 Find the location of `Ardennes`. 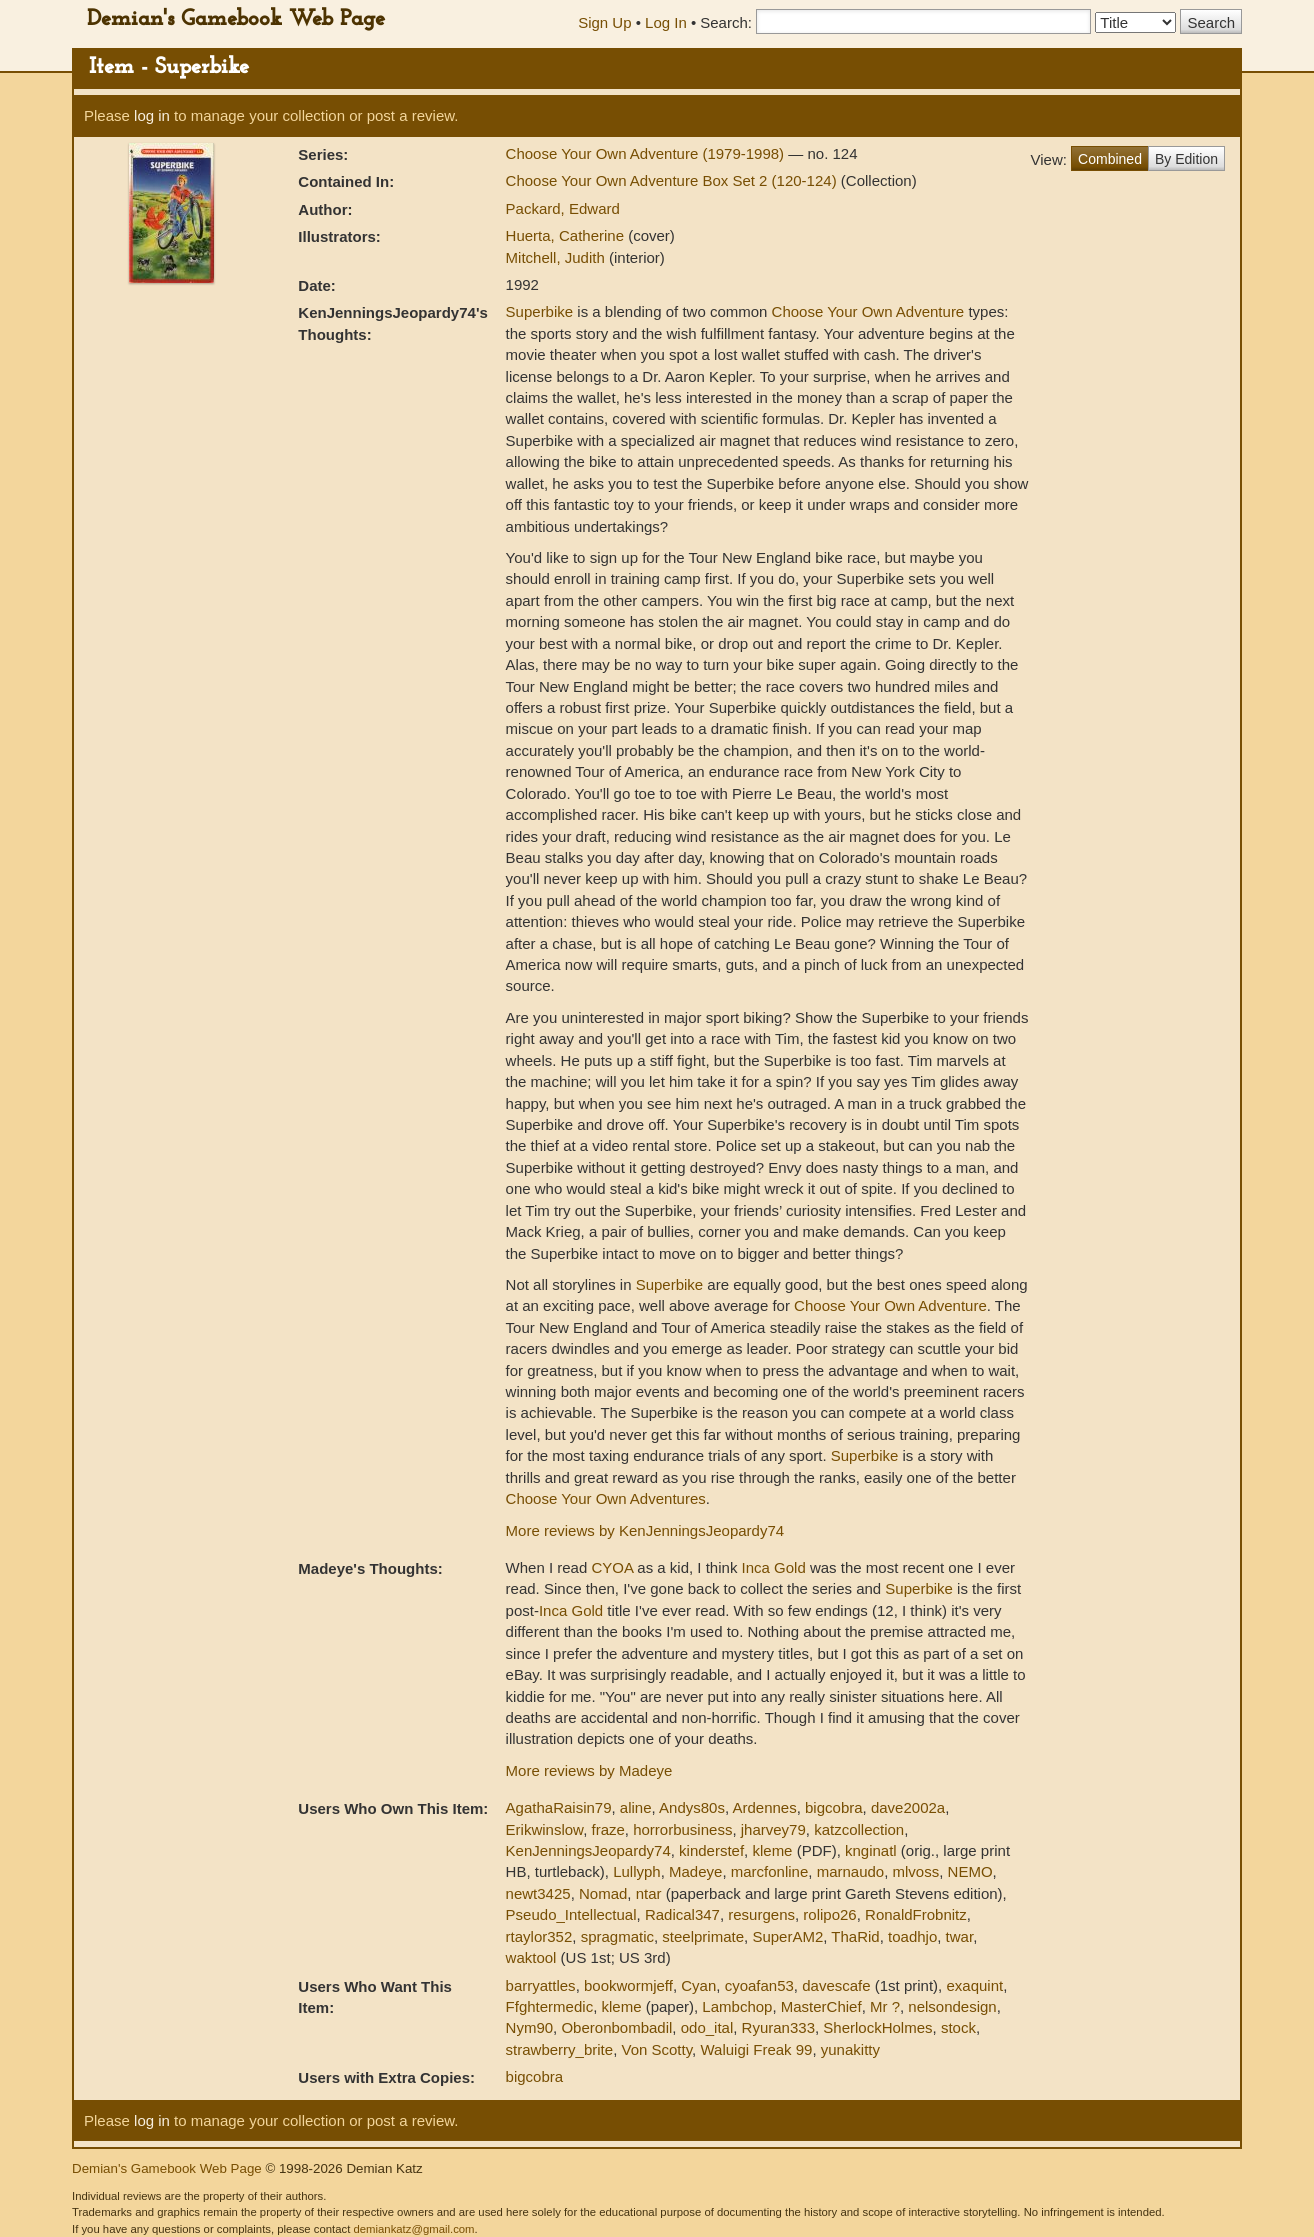

Ardennes is located at coordinates (764, 1807).